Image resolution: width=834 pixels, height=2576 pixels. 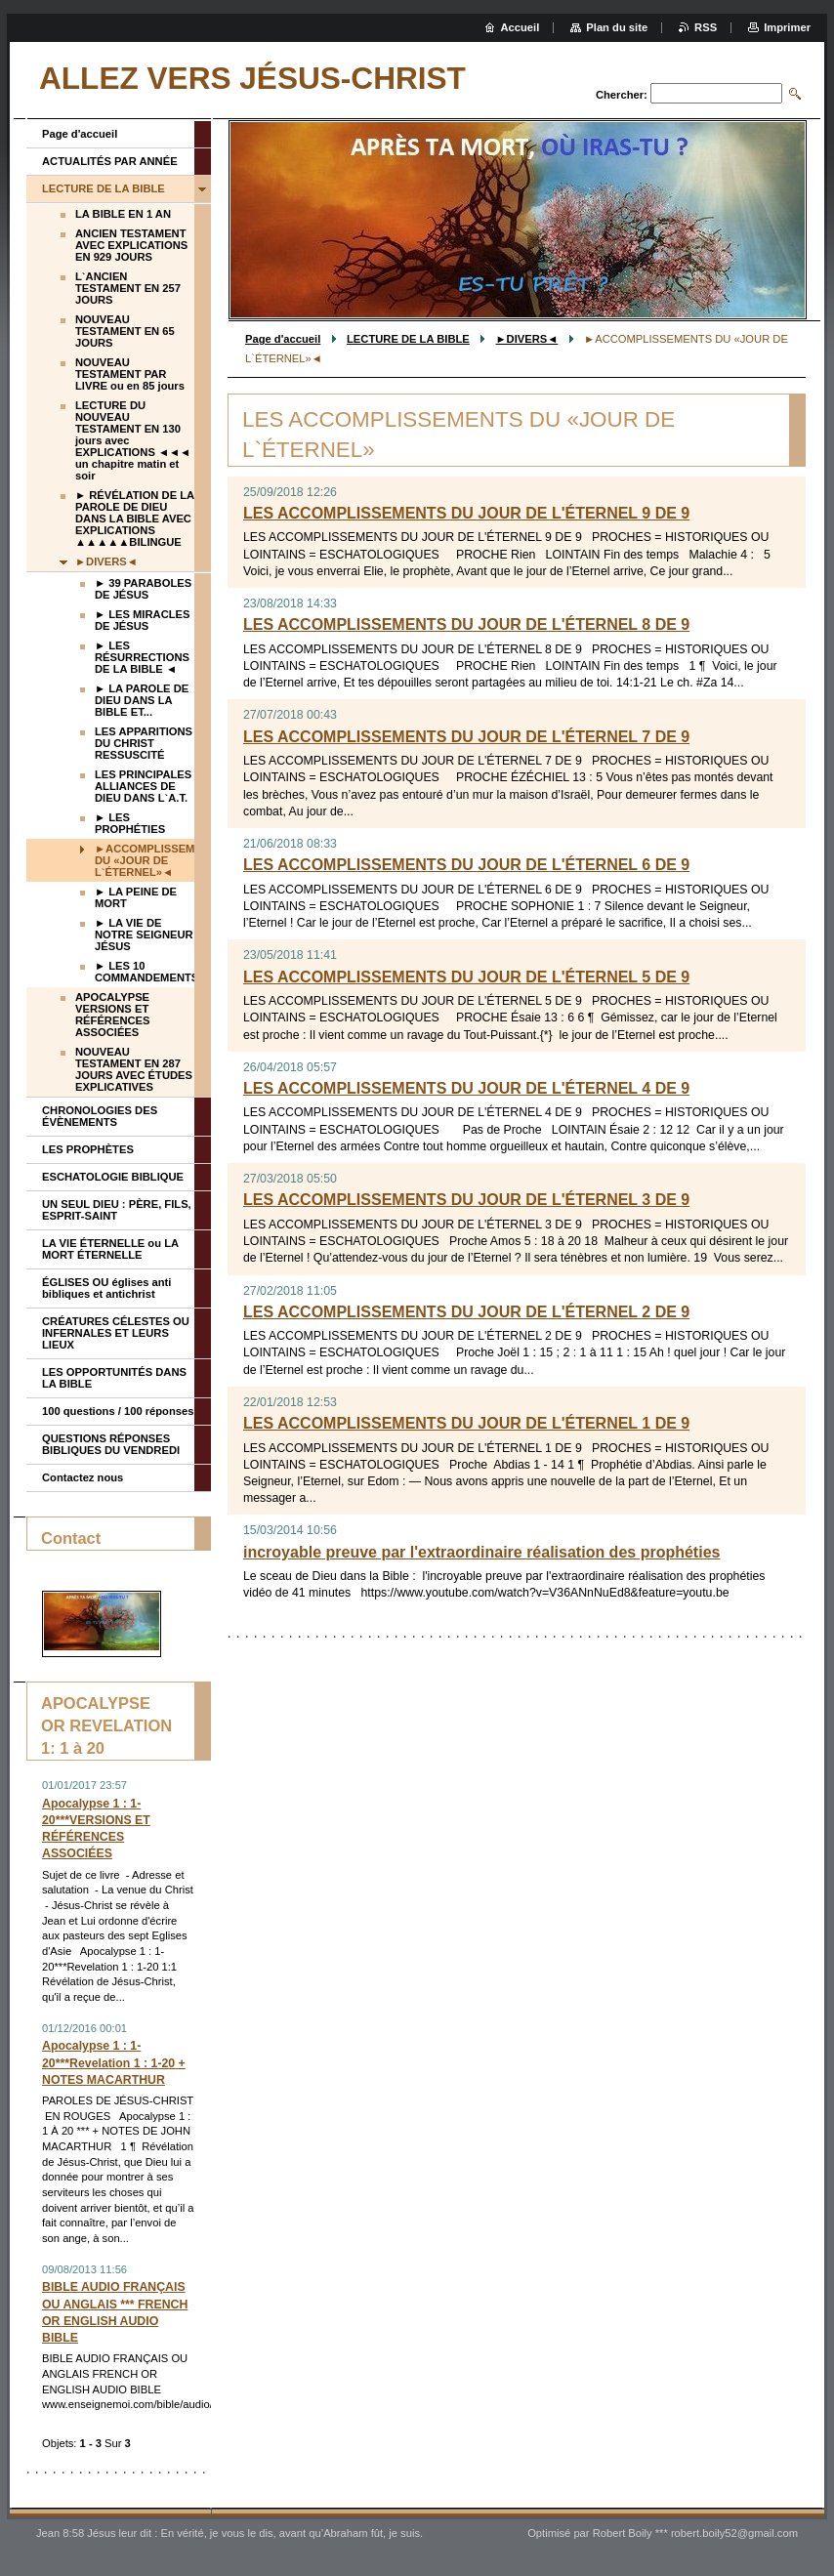 What do you see at coordinates (130, 374) in the screenshot?
I see `NOUVEAU TESTAMENT PAR LIVRE ou en 85 jours` at bounding box center [130, 374].